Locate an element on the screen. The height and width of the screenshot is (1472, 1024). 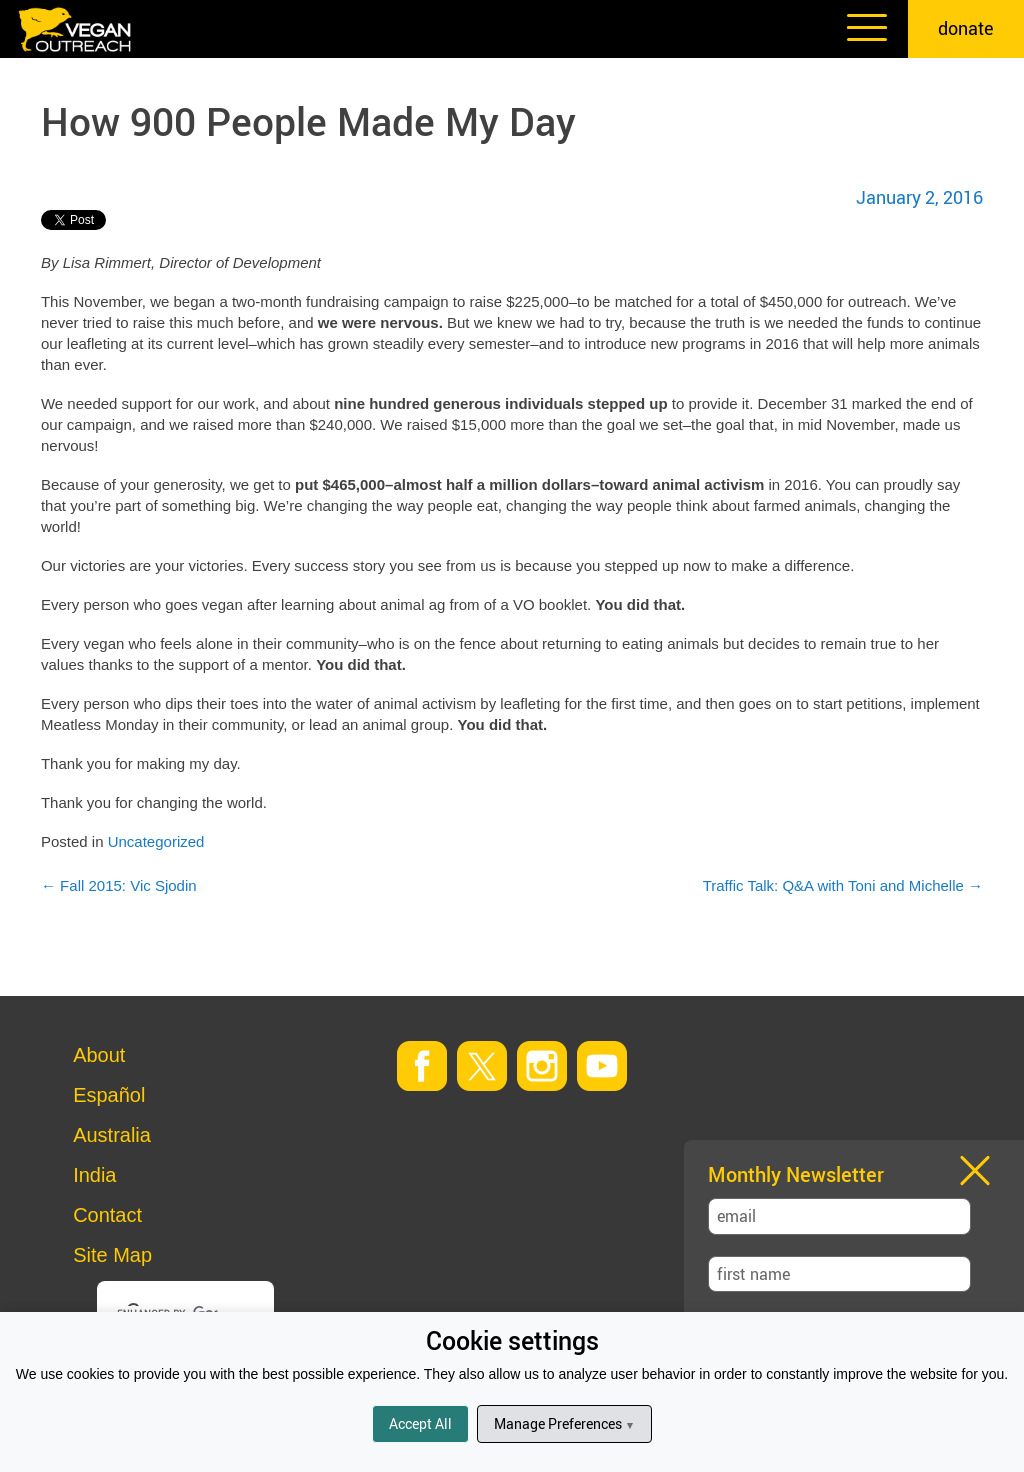
Manage Preferences is located at coordinates (564, 1423).